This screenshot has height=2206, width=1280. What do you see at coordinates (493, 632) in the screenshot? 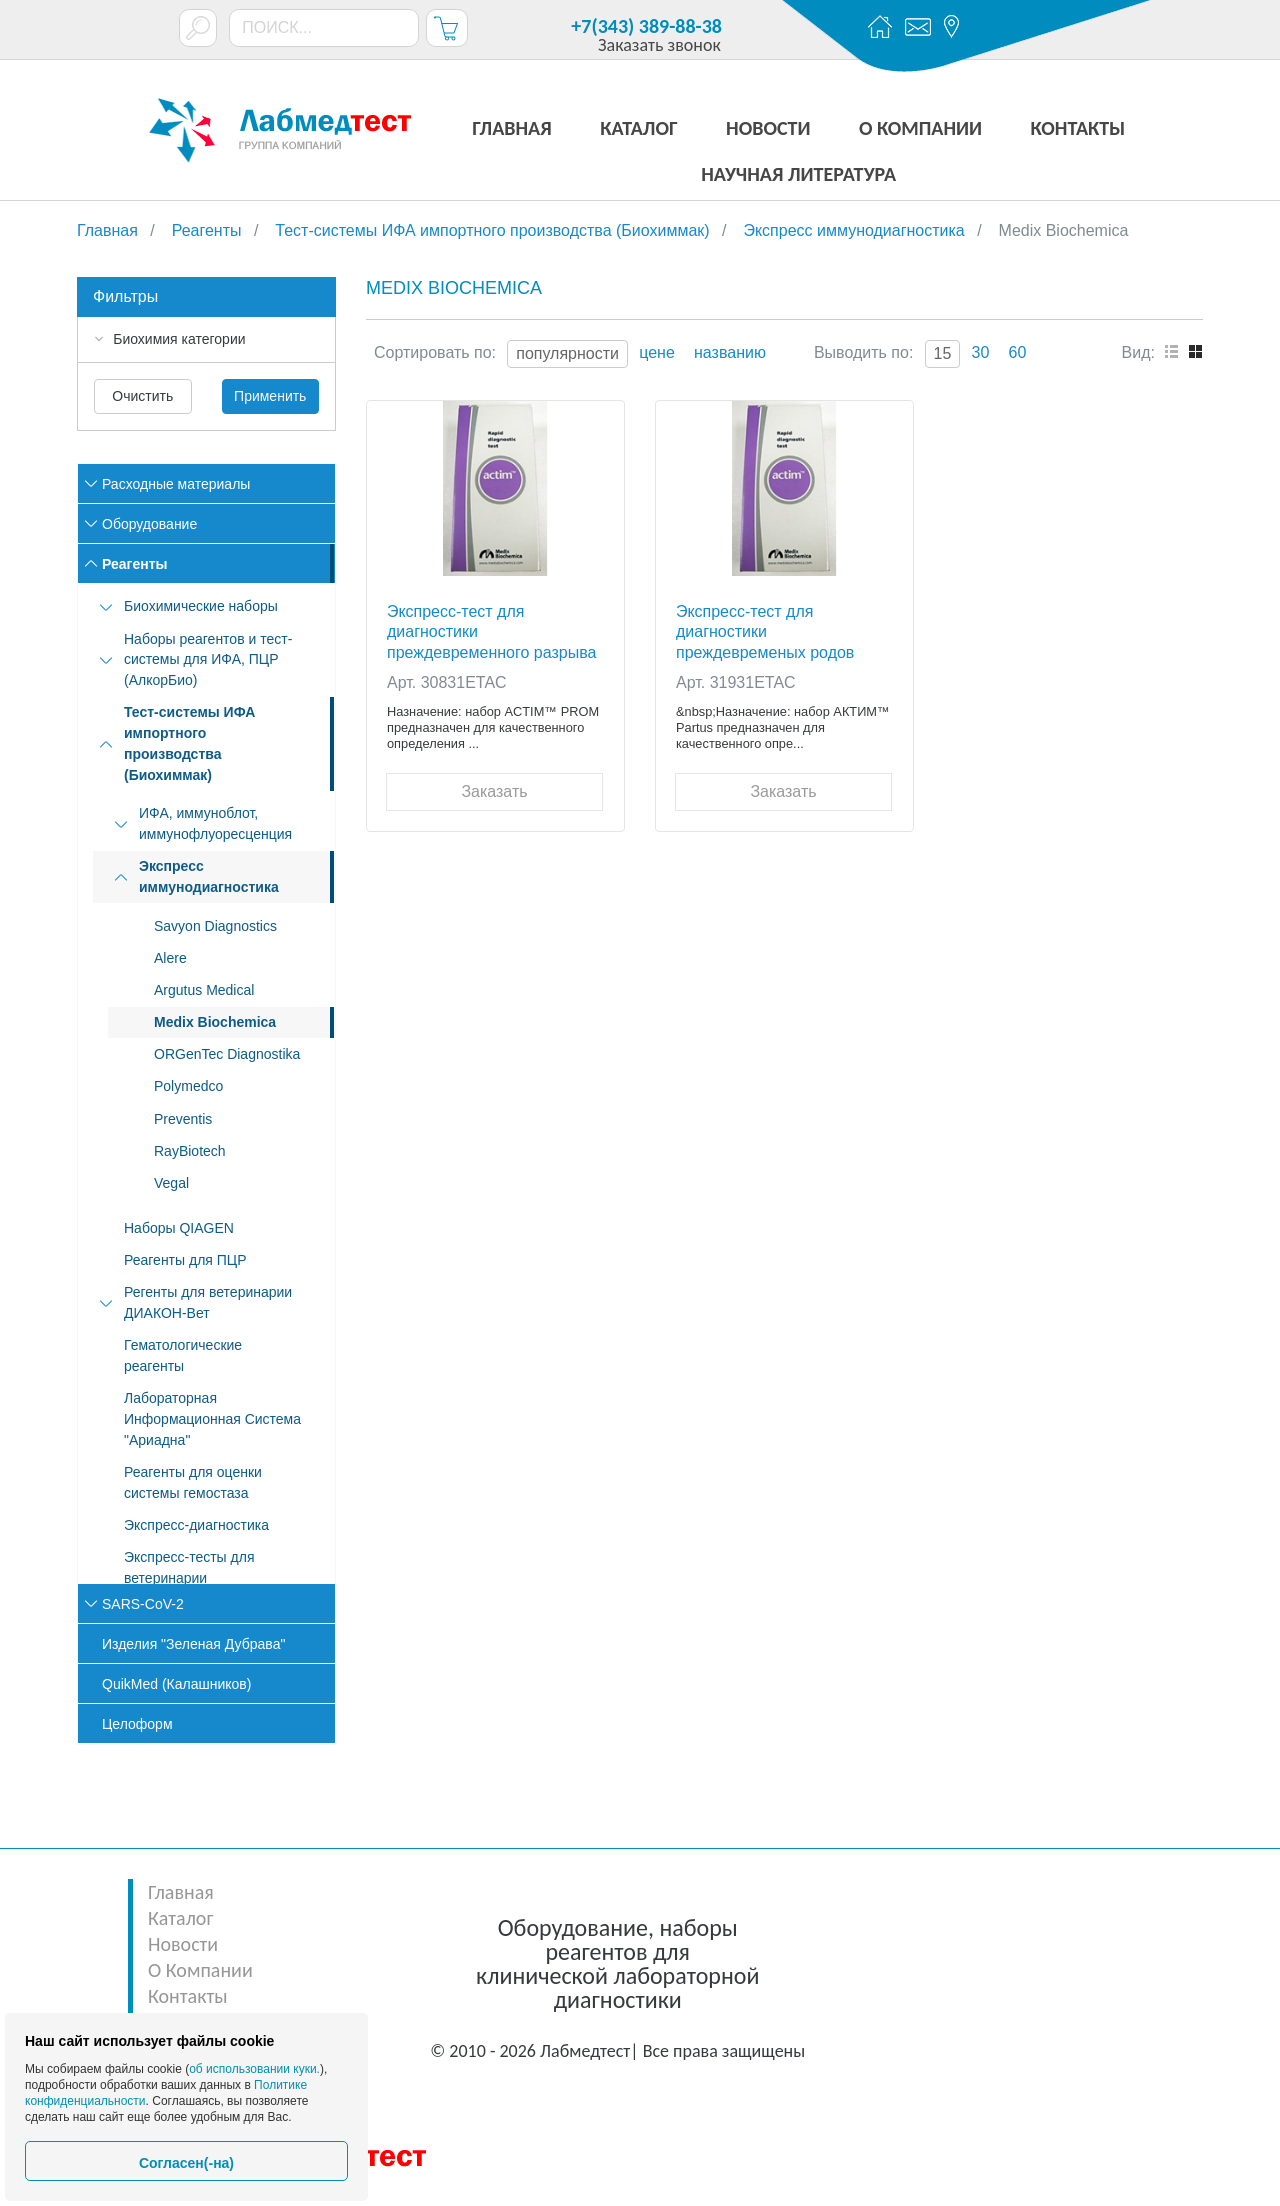
I see `Экcпресс-тест для диагностики преждевременного разрыва околоплодного пузыря Actim PROM` at bounding box center [493, 632].